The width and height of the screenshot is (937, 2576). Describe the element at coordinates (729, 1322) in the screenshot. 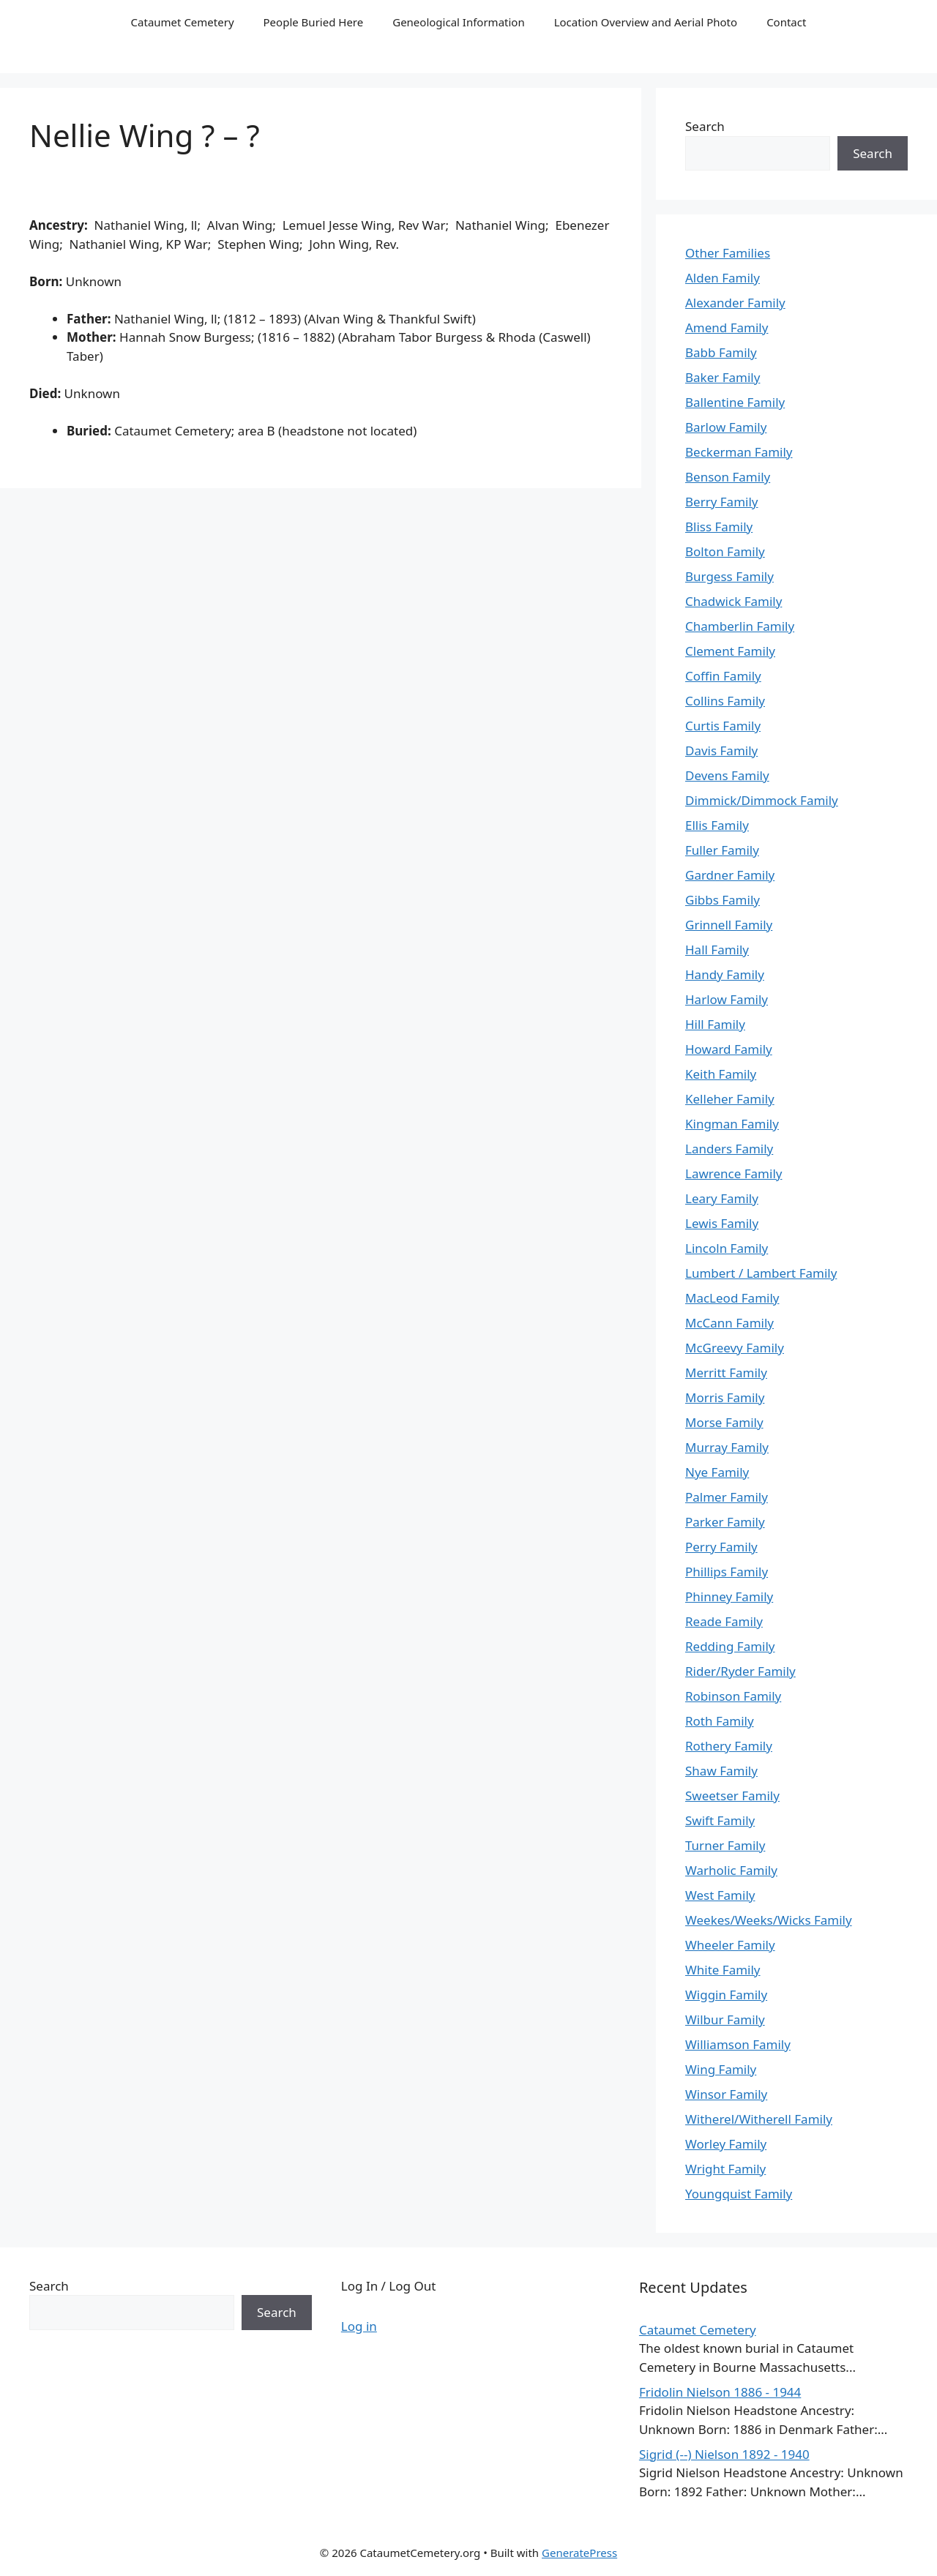

I see `McCann Family` at that location.